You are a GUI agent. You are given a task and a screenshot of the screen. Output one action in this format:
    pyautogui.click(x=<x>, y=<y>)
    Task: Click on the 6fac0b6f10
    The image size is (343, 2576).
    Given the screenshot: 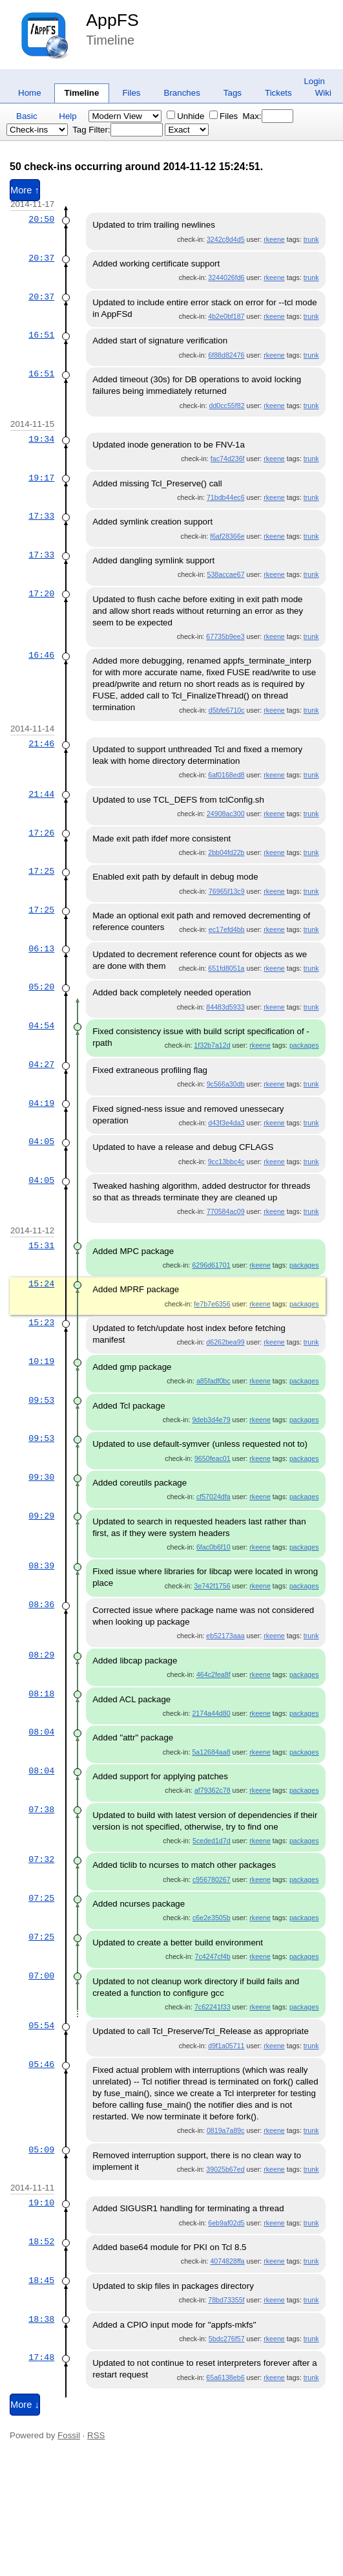 What is the action you would take?
    pyautogui.click(x=213, y=1547)
    